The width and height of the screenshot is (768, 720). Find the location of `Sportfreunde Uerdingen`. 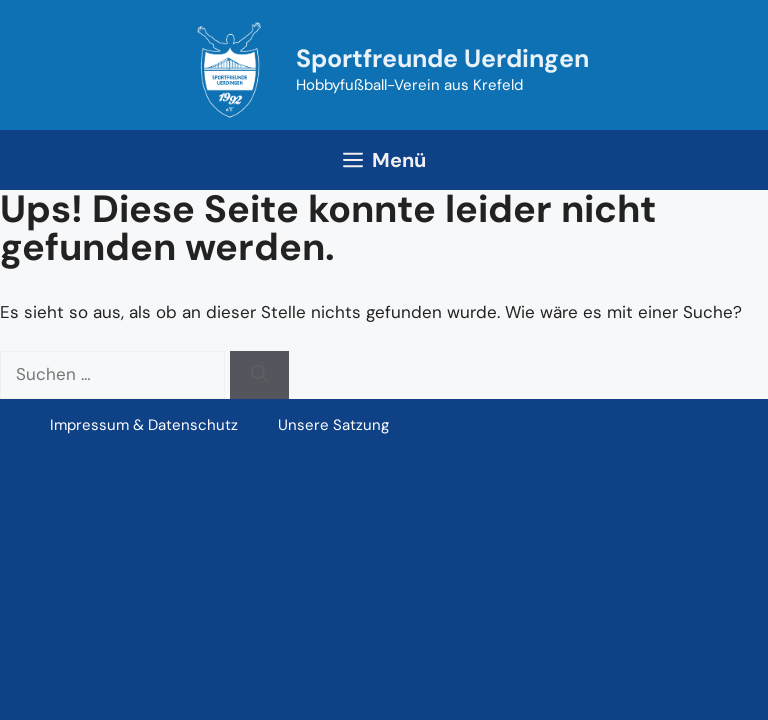

Sportfreunde Uerdingen is located at coordinates (442, 58).